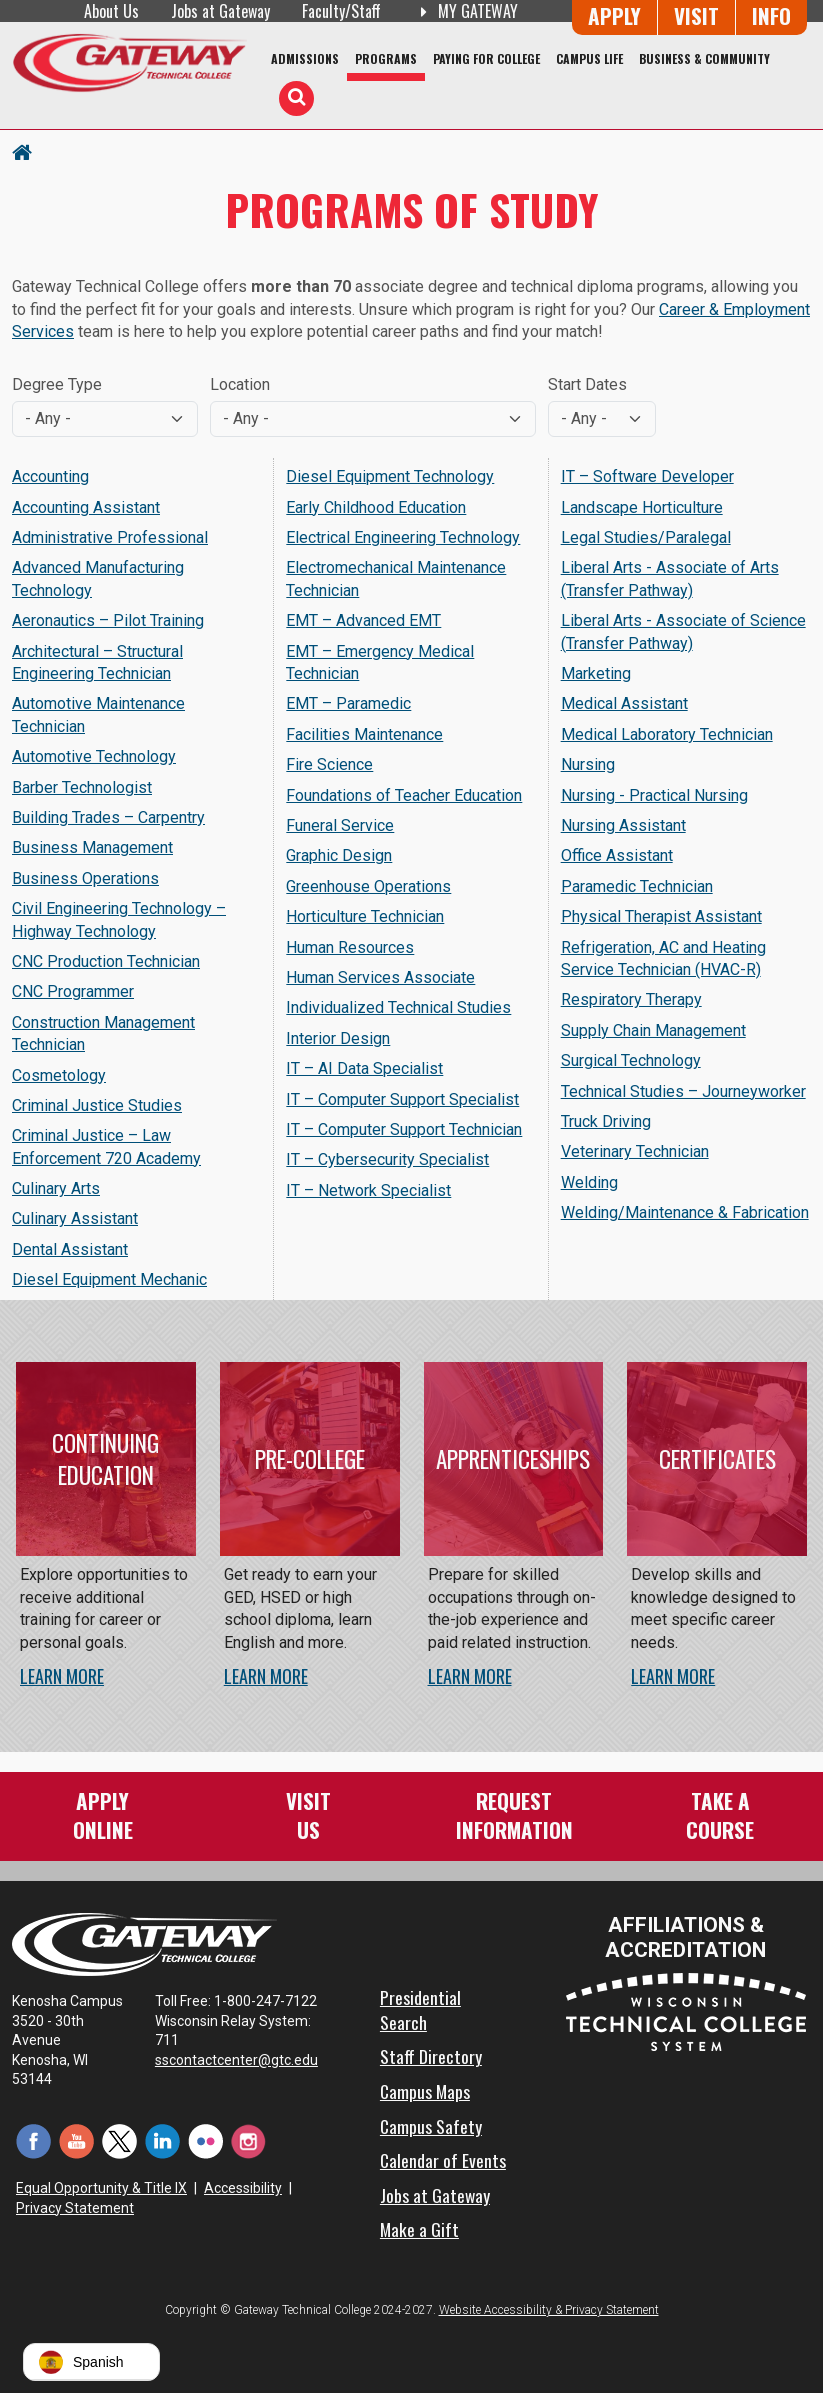  I want to click on Equal Opportunity & Title IX [Equal Opportunity & Title IX - Accessibility and Privacy Statement], so click(101, 2188).